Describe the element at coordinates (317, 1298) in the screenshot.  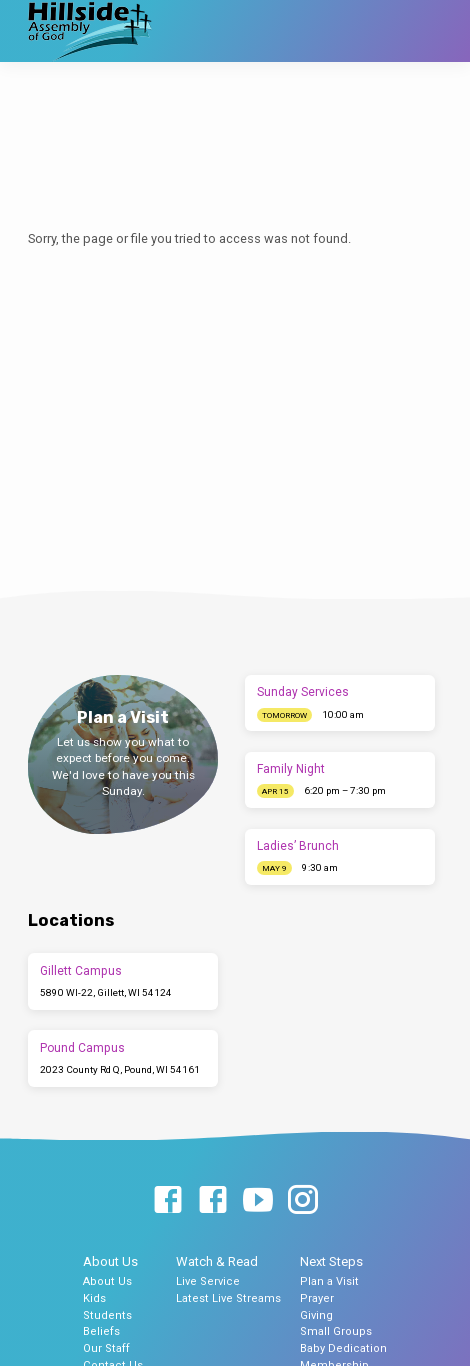
I see `Prayer` at that location.